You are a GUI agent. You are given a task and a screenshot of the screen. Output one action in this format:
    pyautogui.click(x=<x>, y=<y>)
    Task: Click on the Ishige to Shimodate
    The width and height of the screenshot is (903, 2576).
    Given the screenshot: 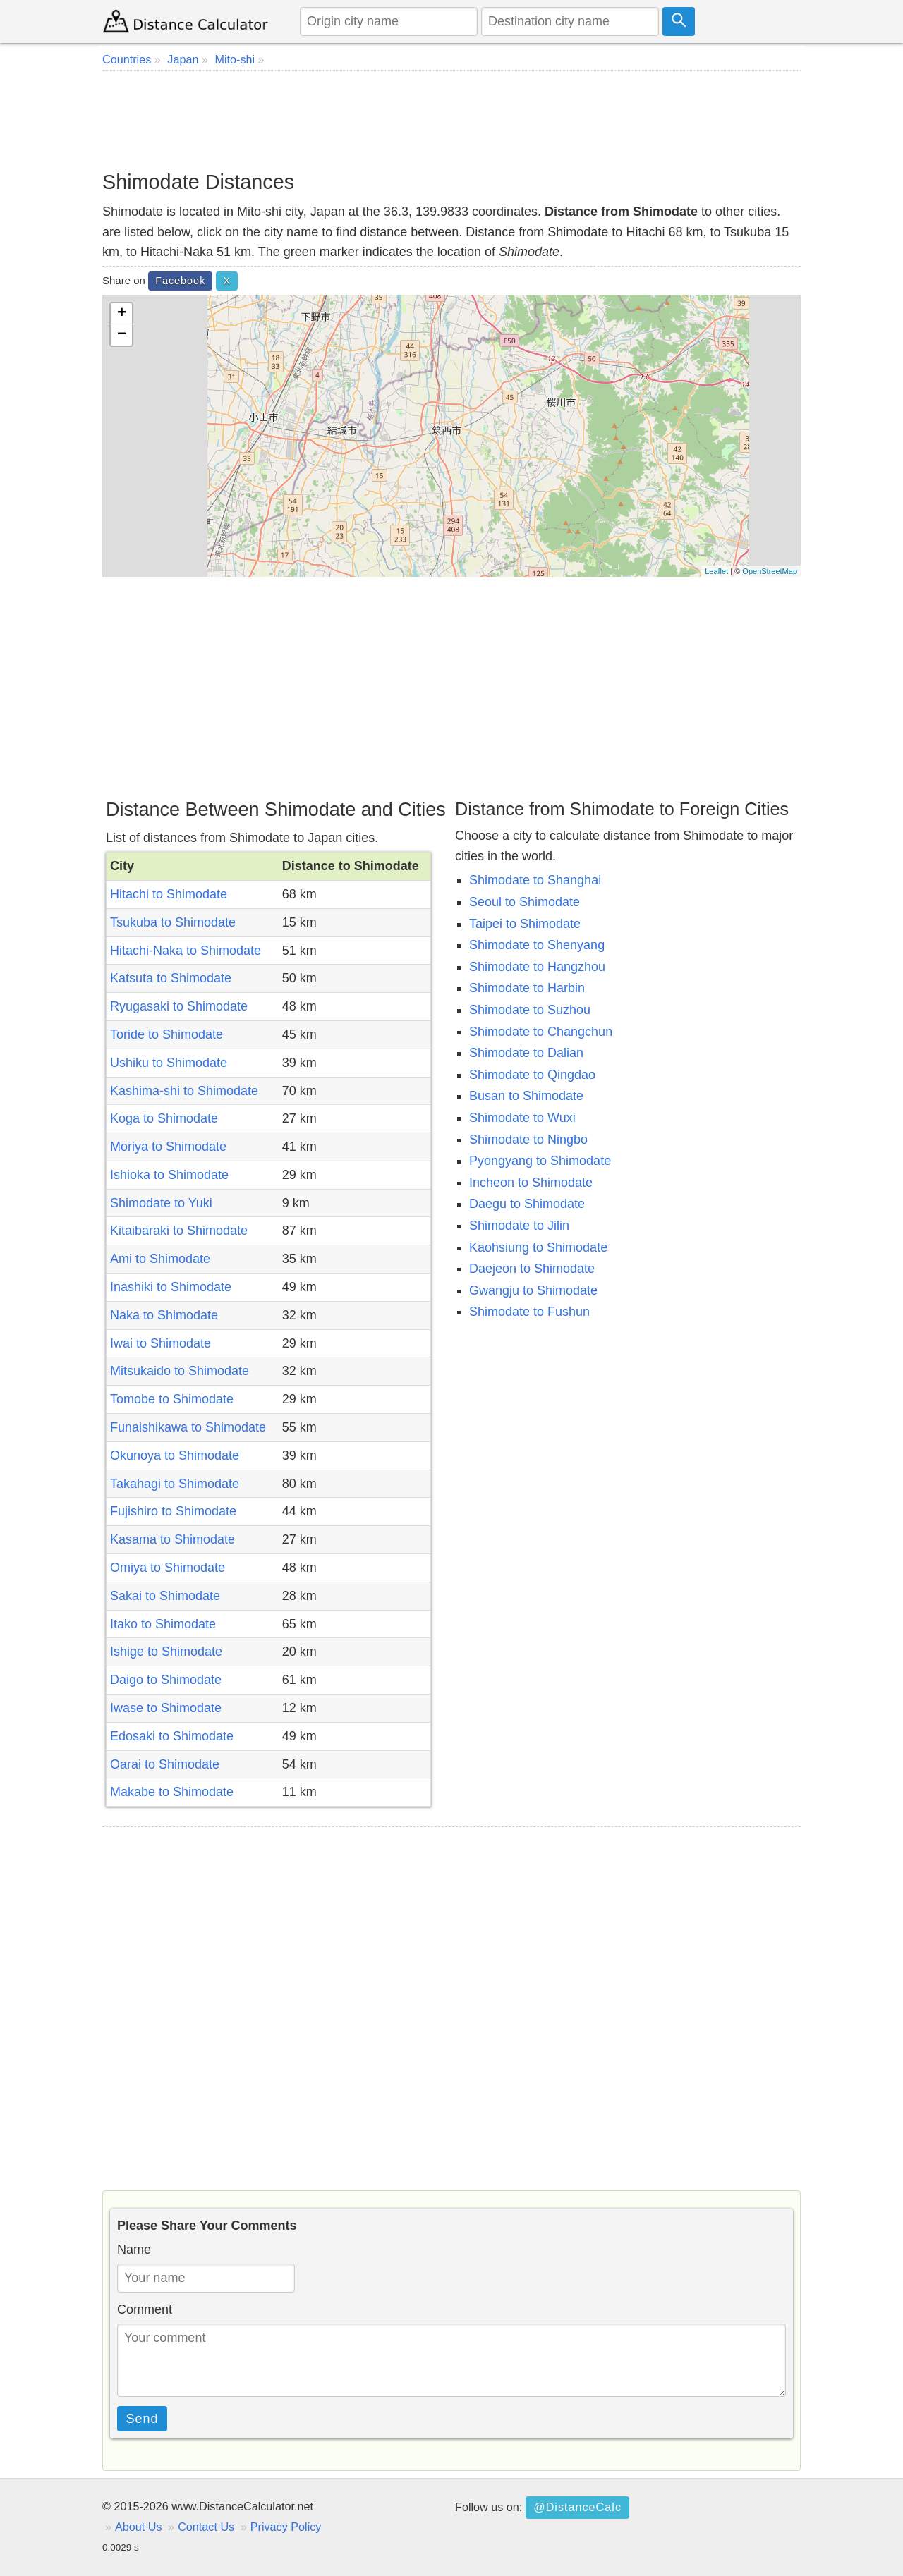 What is the action you would take?
    pyautogui.click(x=166, y=1651)
    